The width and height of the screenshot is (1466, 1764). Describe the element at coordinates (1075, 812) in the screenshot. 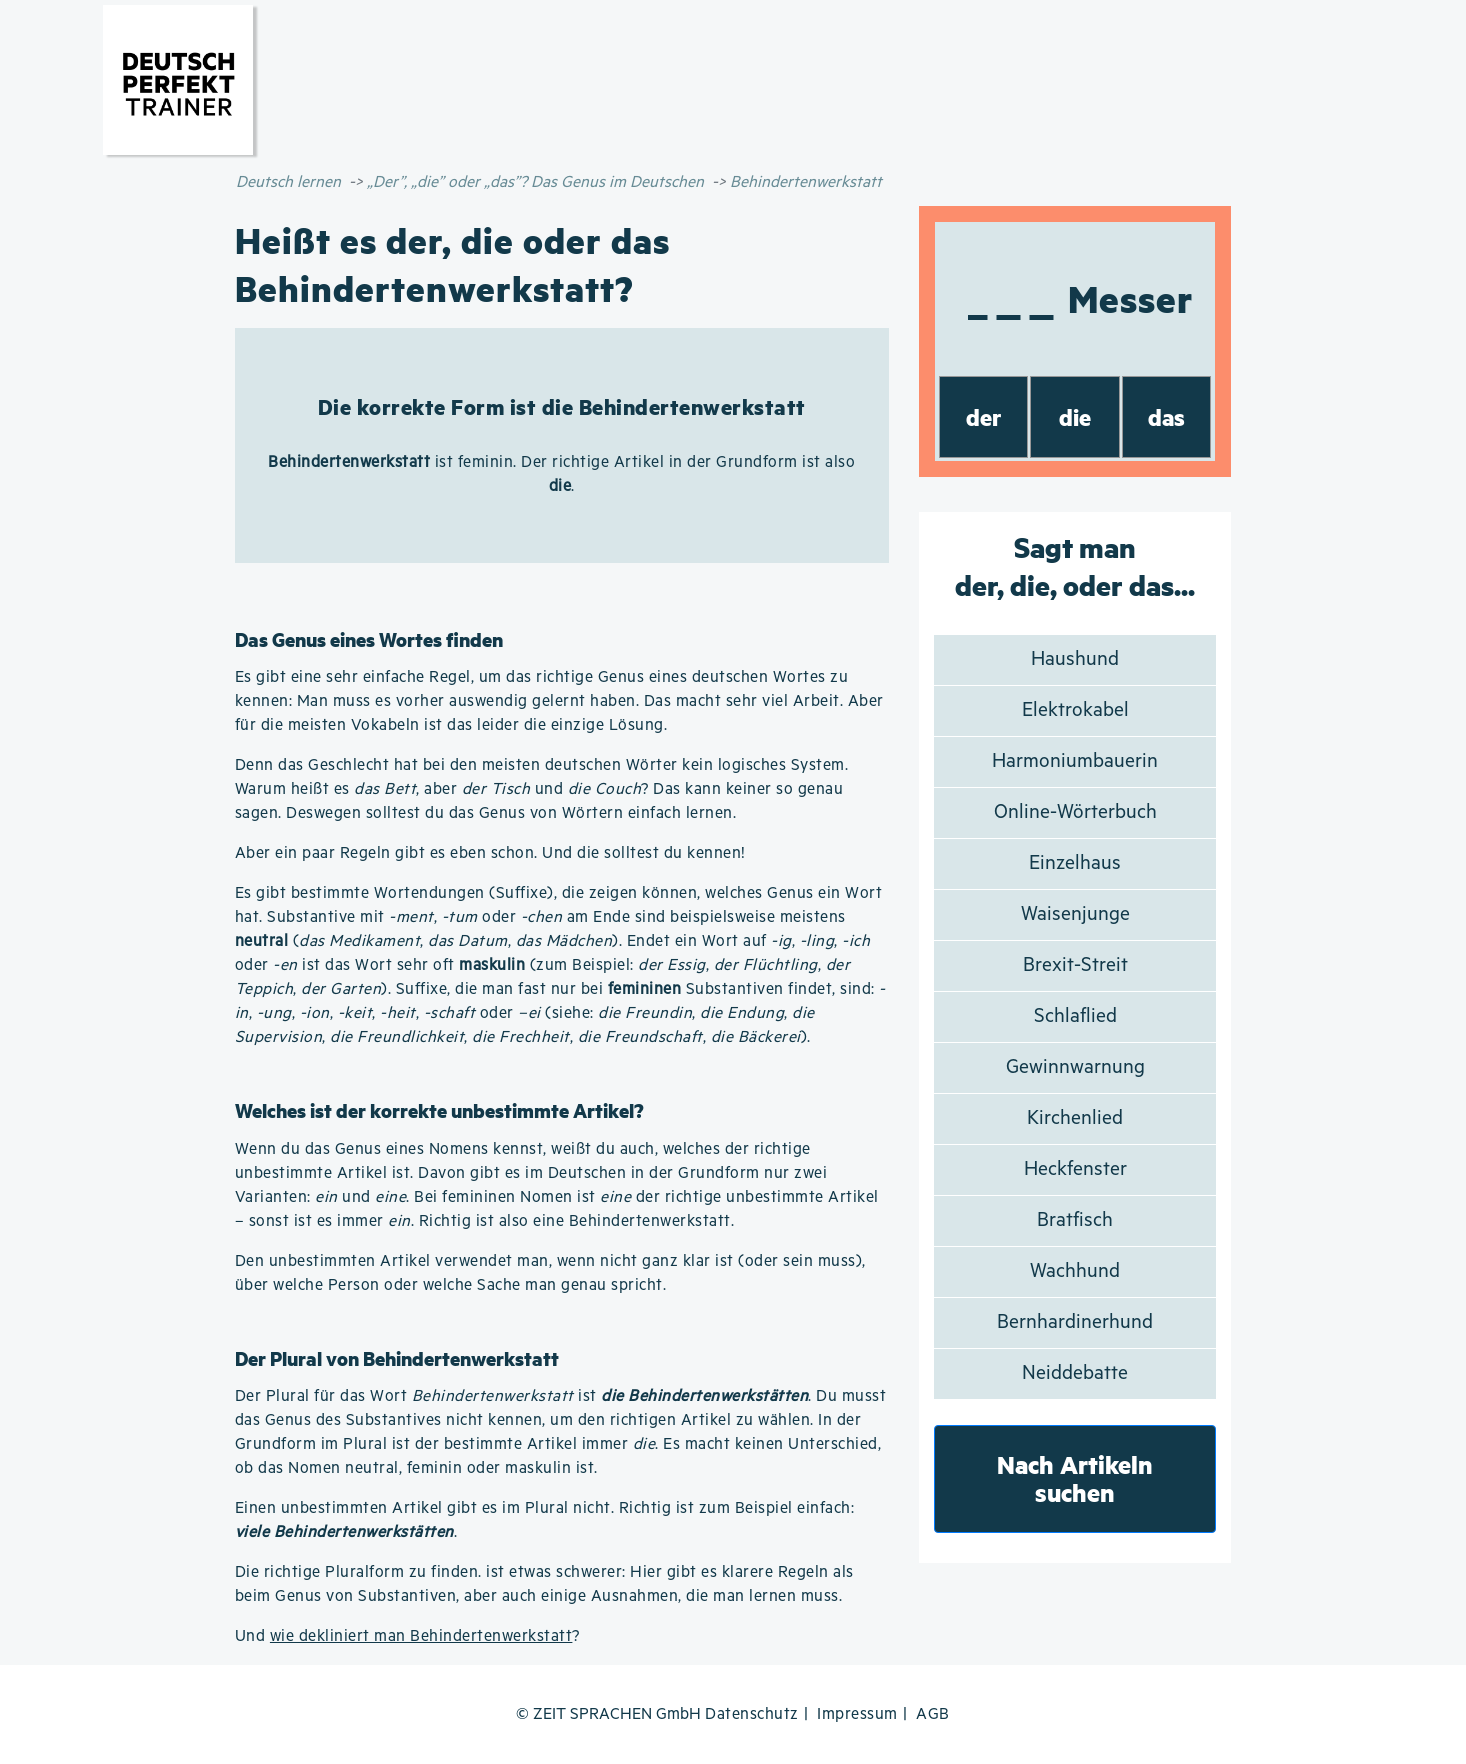

I see `Online-Wörterbuch` at that location.